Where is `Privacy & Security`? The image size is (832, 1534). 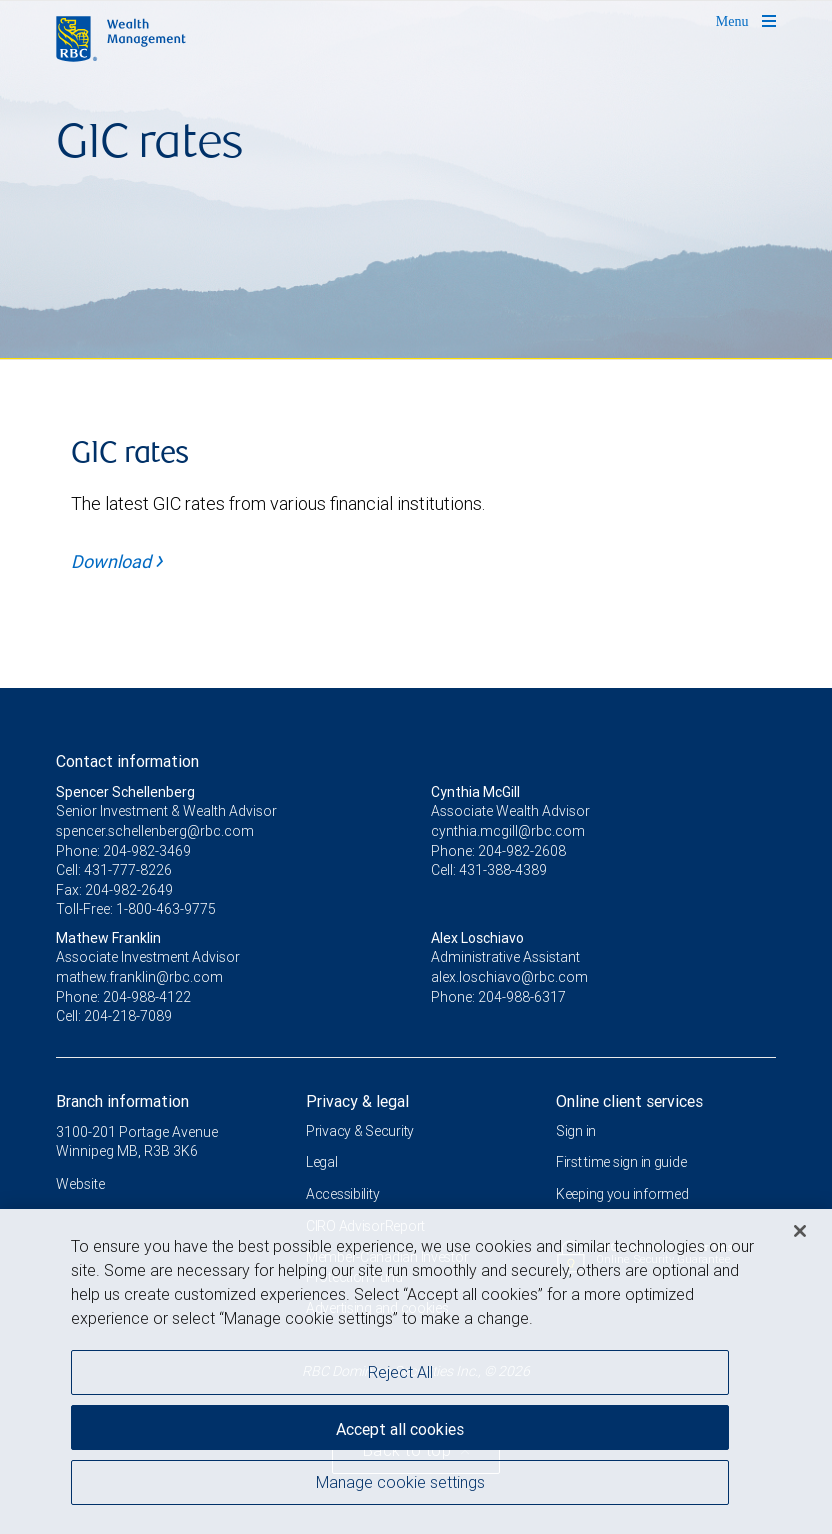
Privacy & Security is located at coordinates (360, 1131).